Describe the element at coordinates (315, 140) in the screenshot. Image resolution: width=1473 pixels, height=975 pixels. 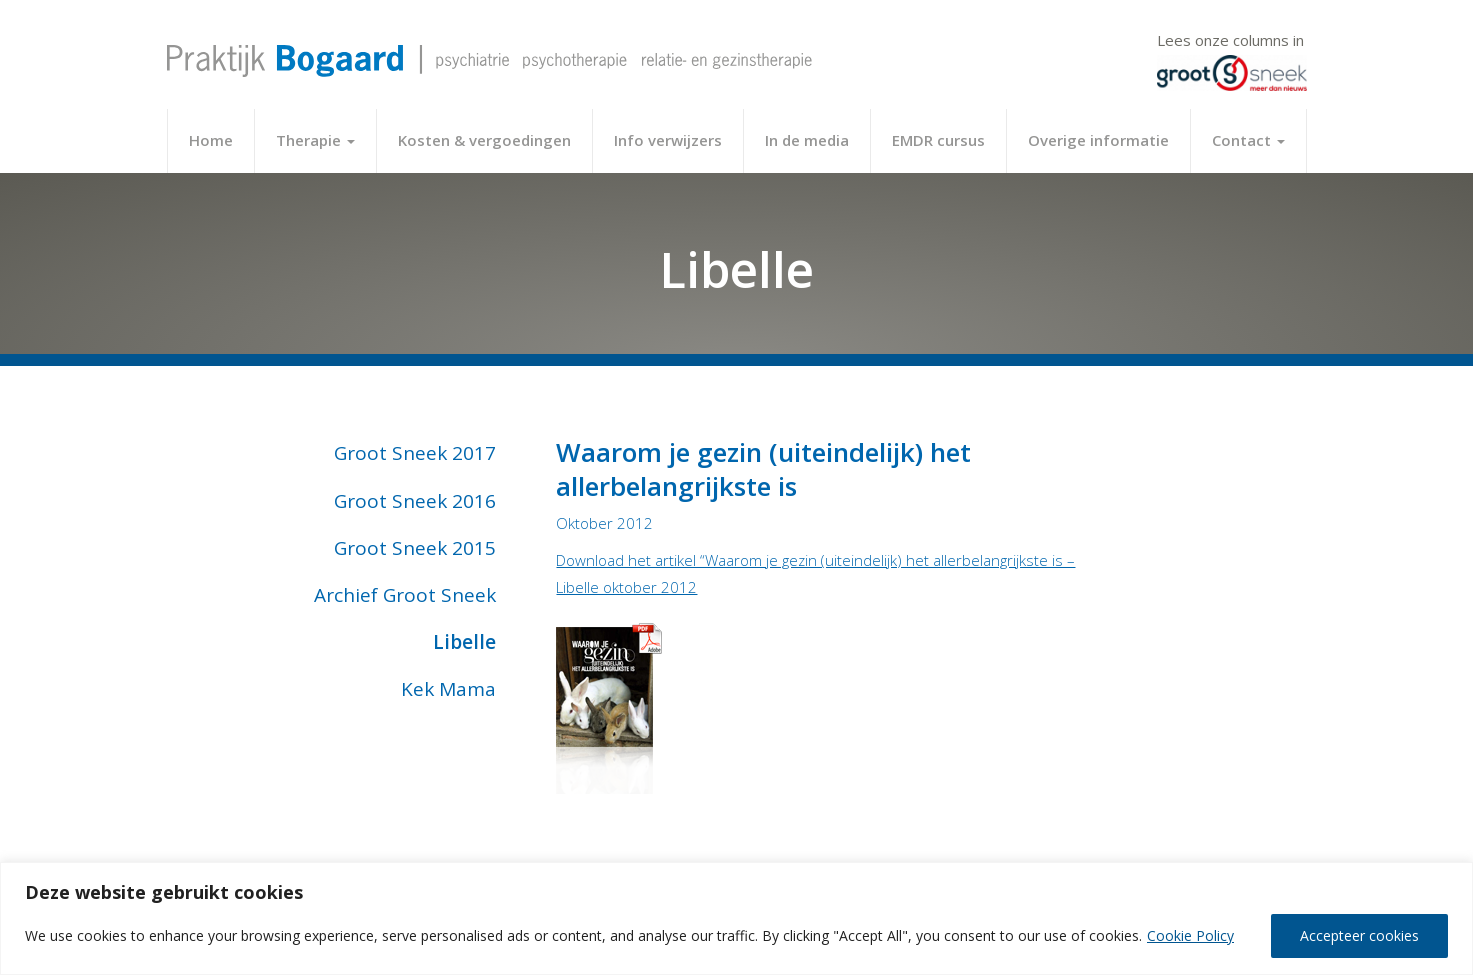
I see `Therapie` at that location.